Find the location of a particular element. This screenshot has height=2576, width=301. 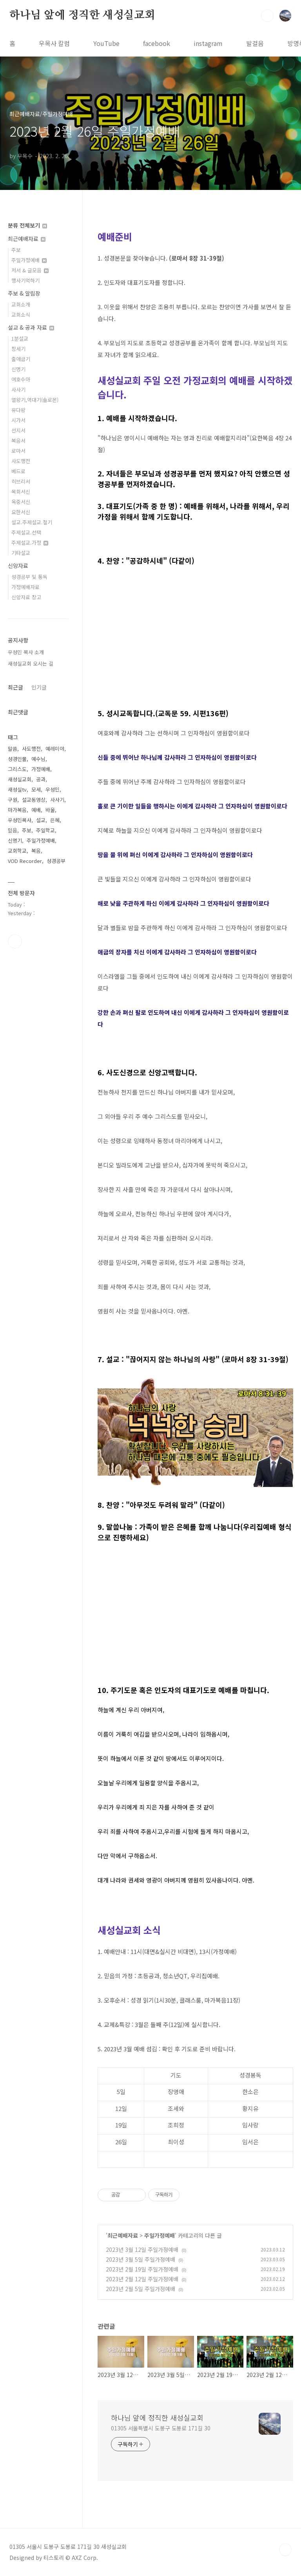

예배 is located at coordinates (36, 810).